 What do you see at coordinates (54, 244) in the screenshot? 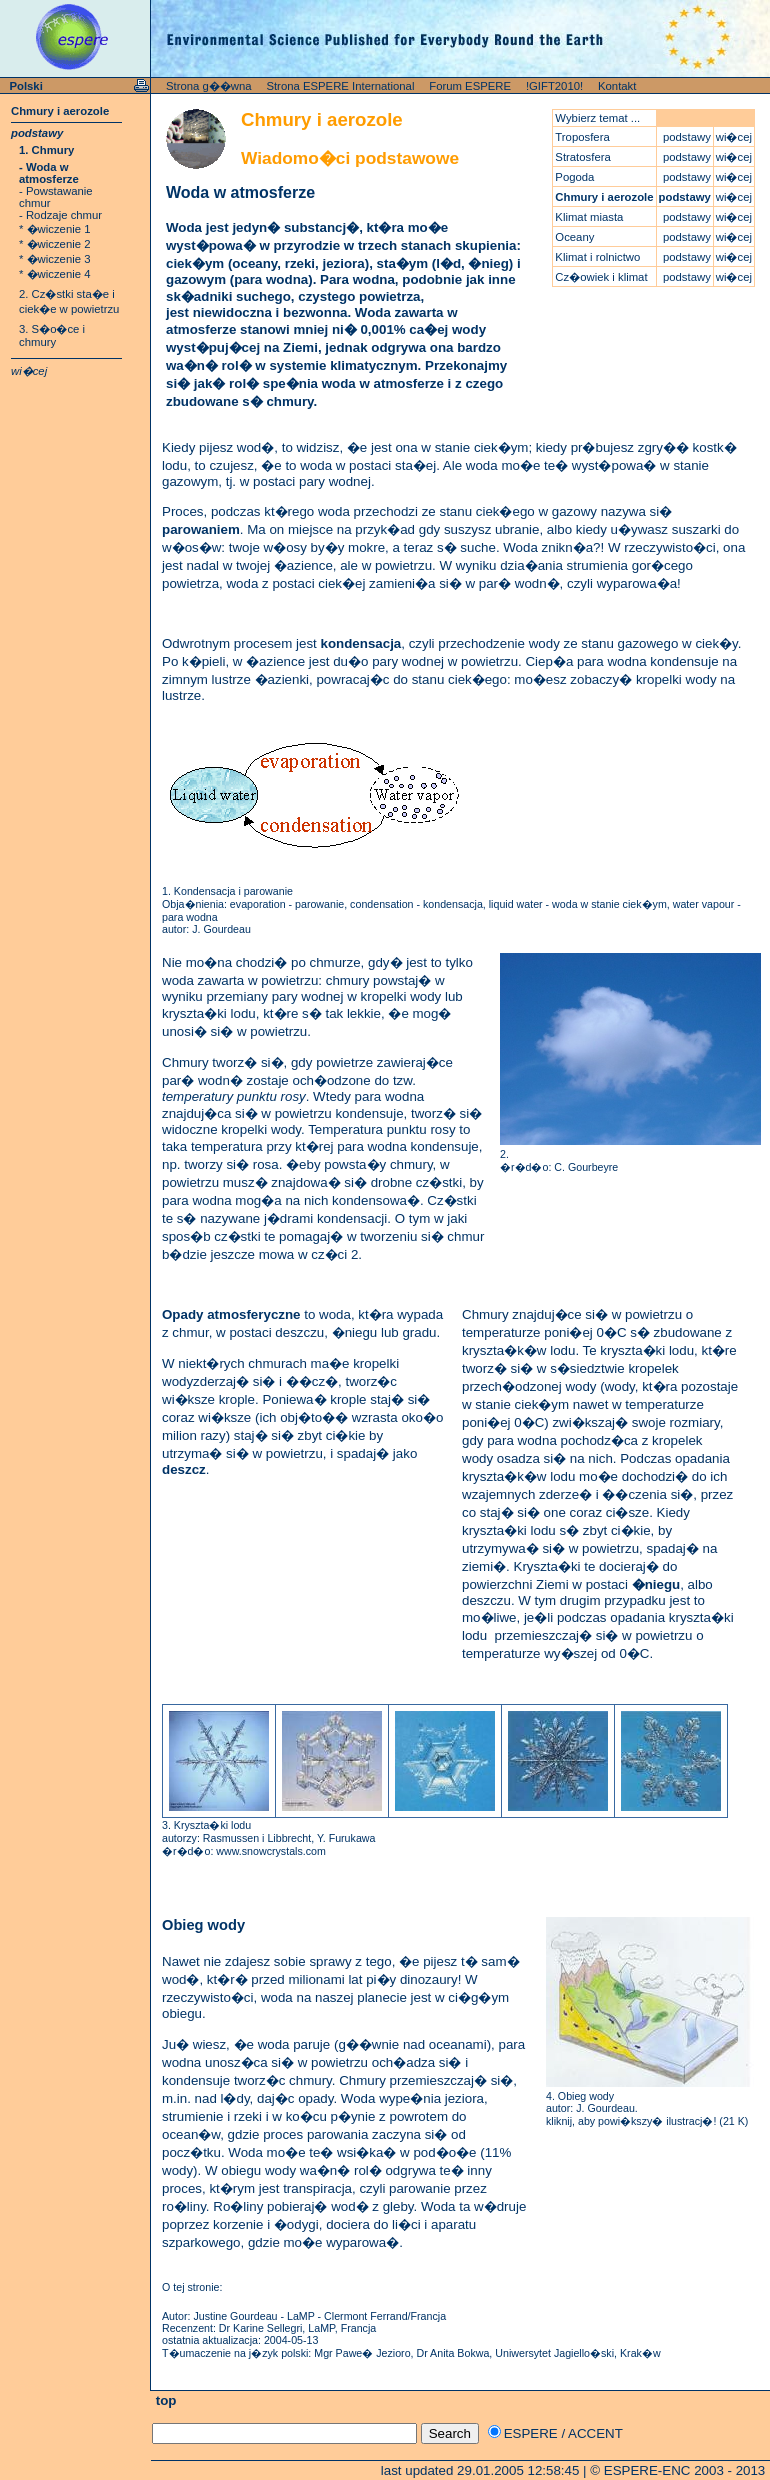
I see `* �wiczenie 2` at bounding box center [54, 244].